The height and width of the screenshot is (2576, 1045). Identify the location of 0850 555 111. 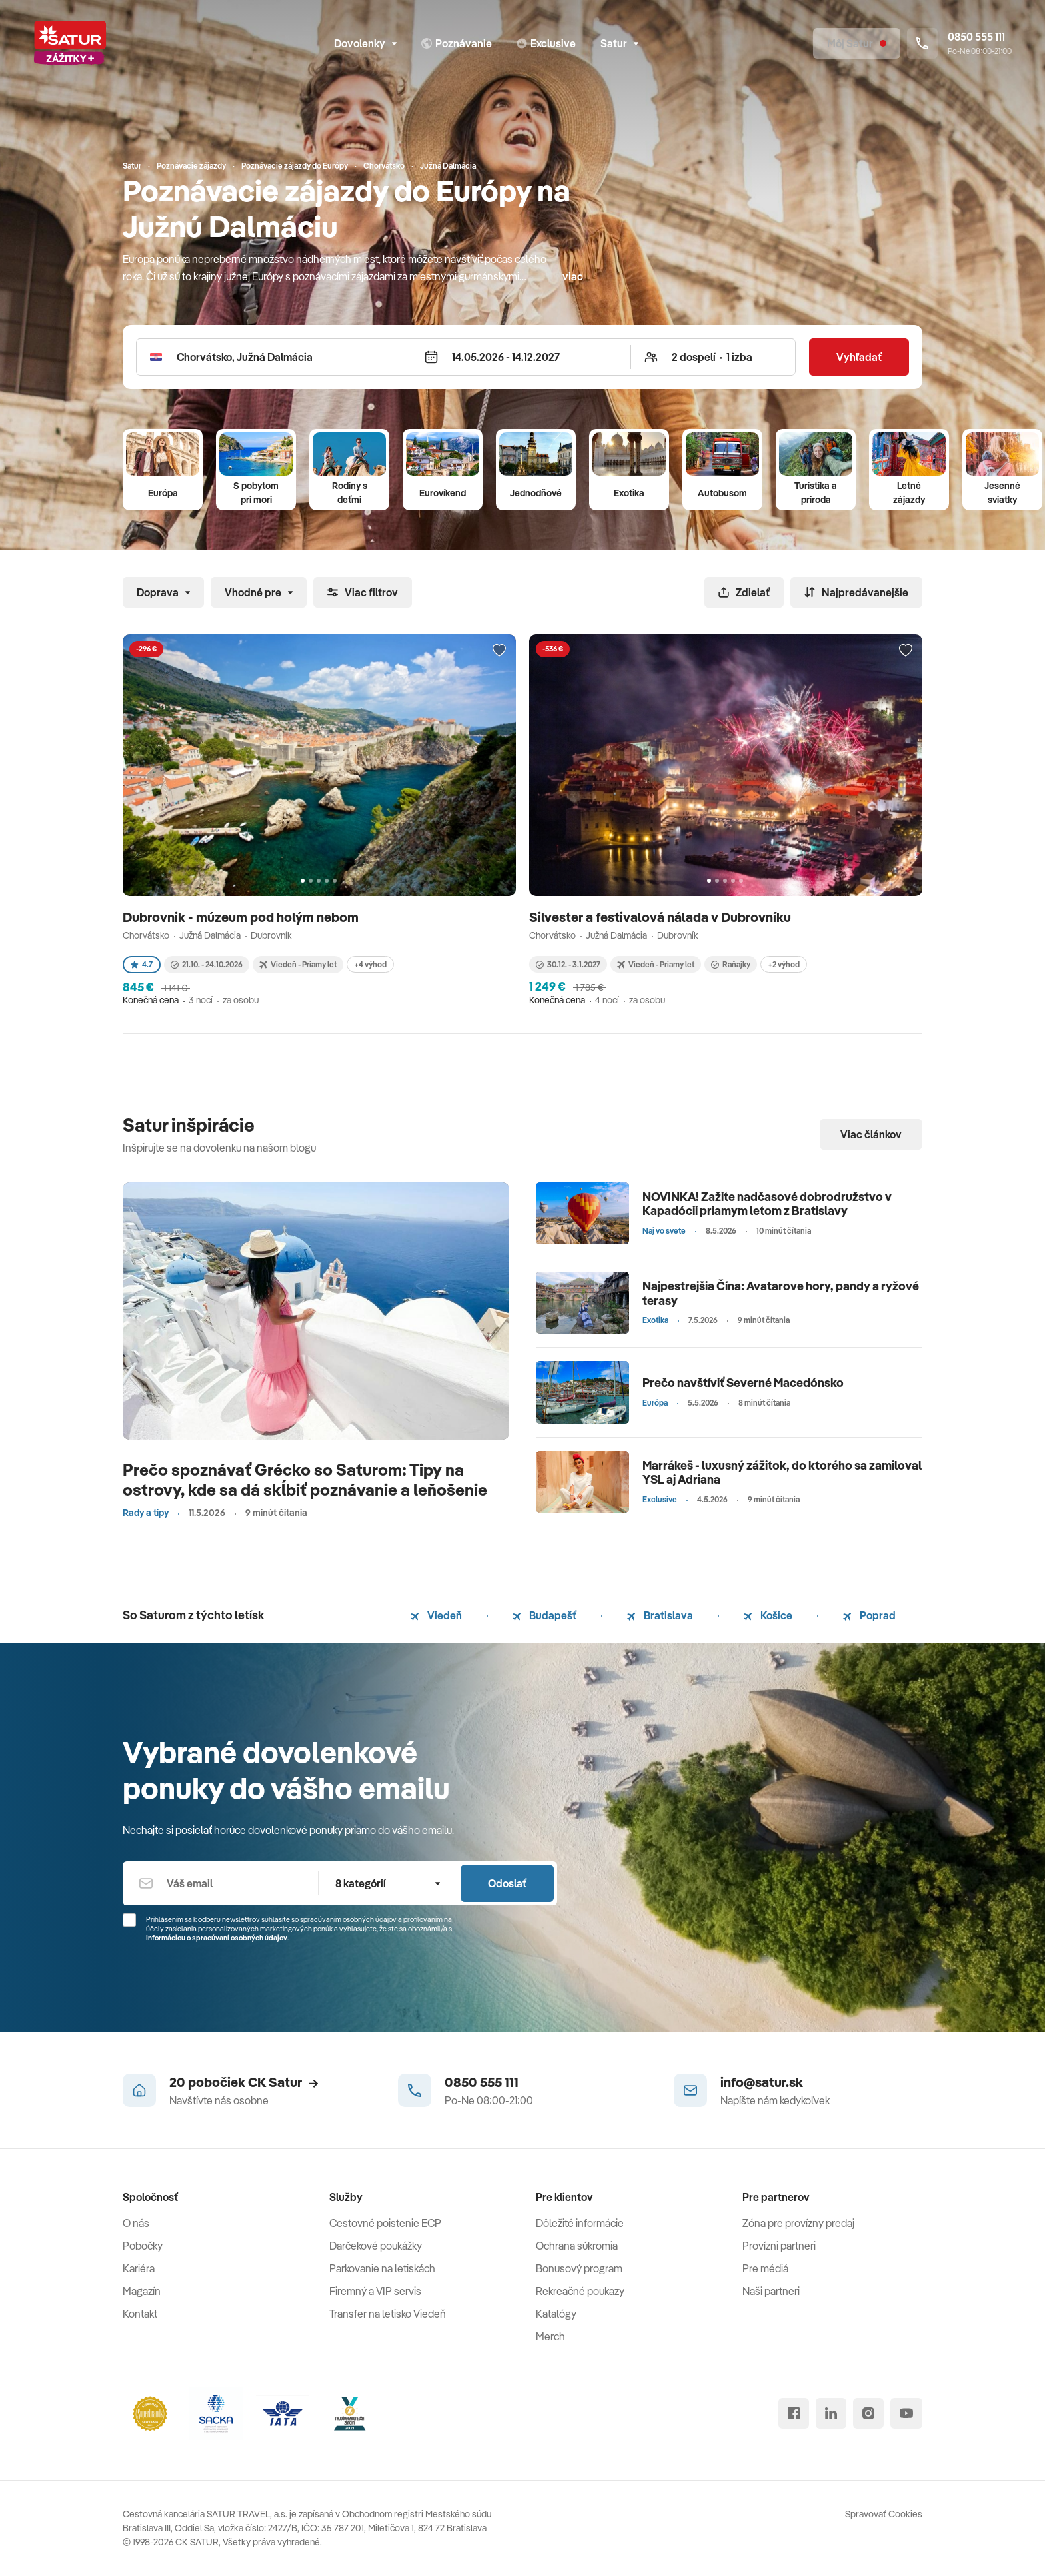
(482, 2082).